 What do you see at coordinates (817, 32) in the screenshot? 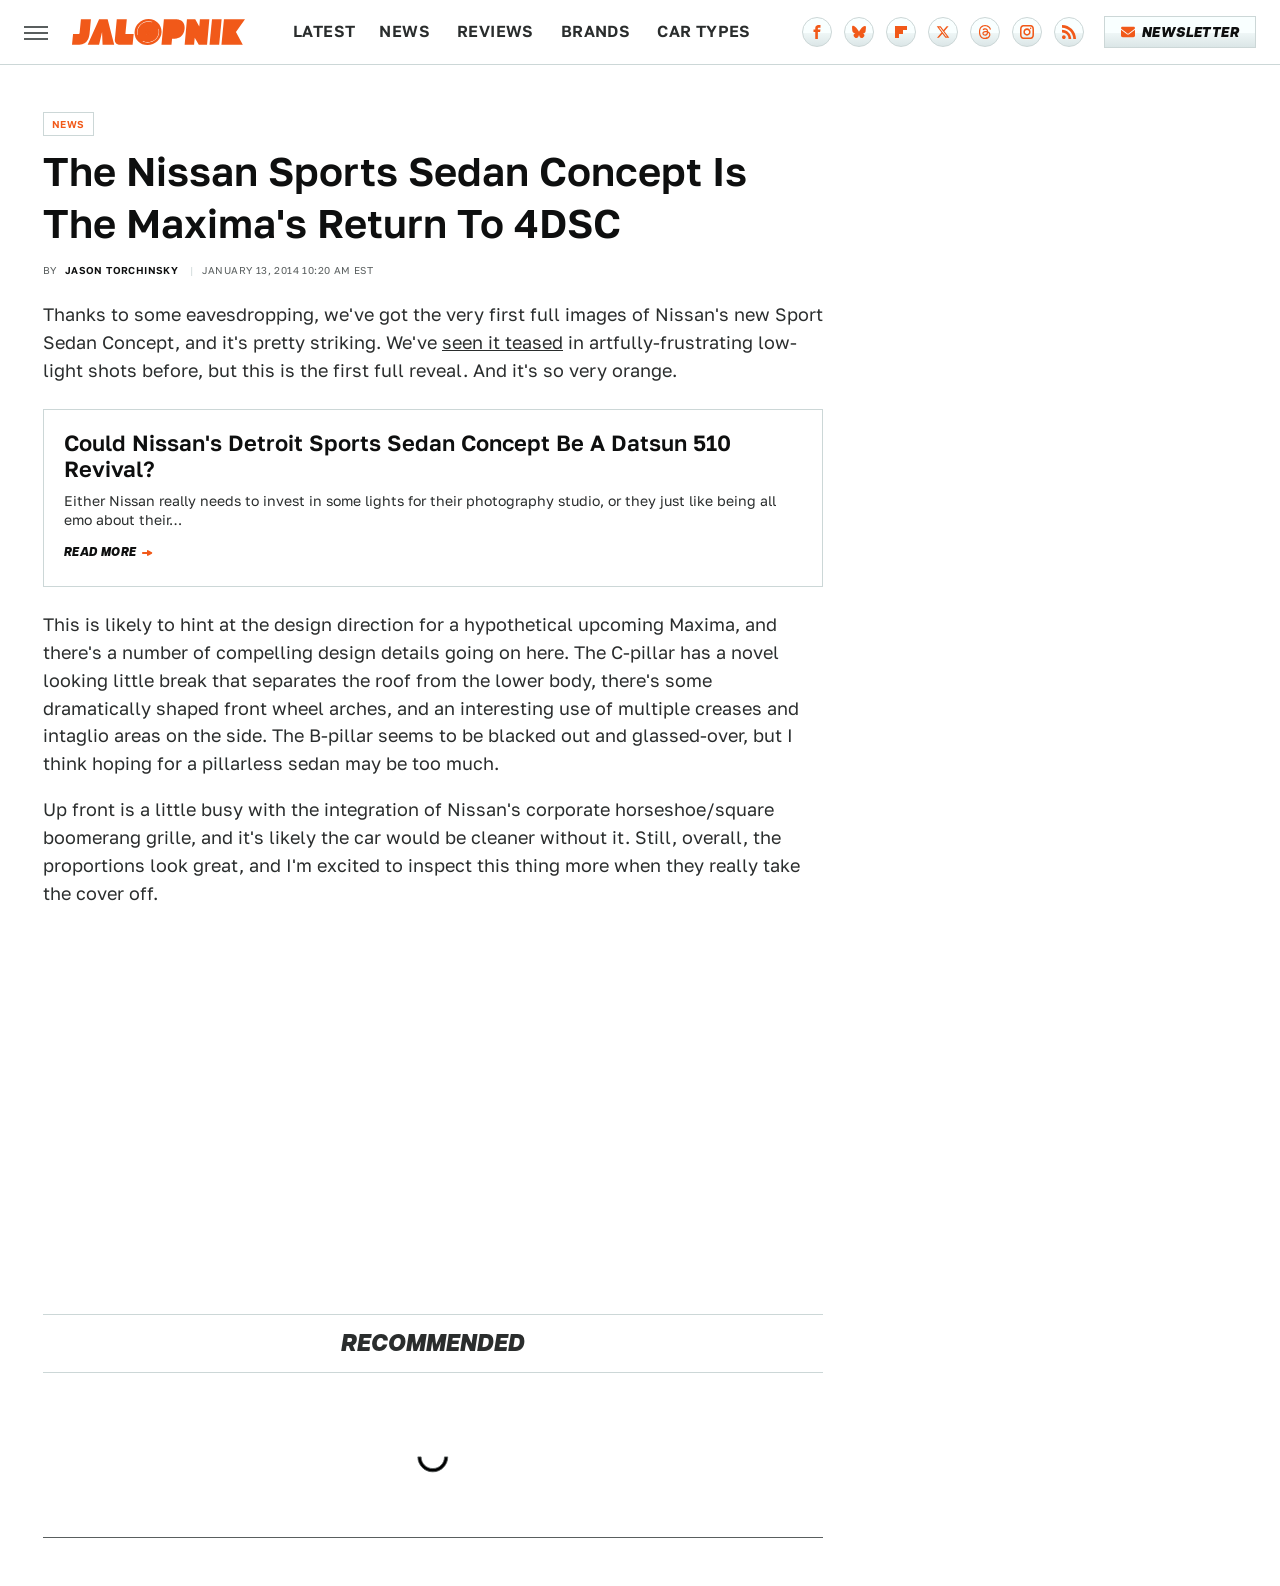
I see `[Facebook]` at bounding box center [817, 32].